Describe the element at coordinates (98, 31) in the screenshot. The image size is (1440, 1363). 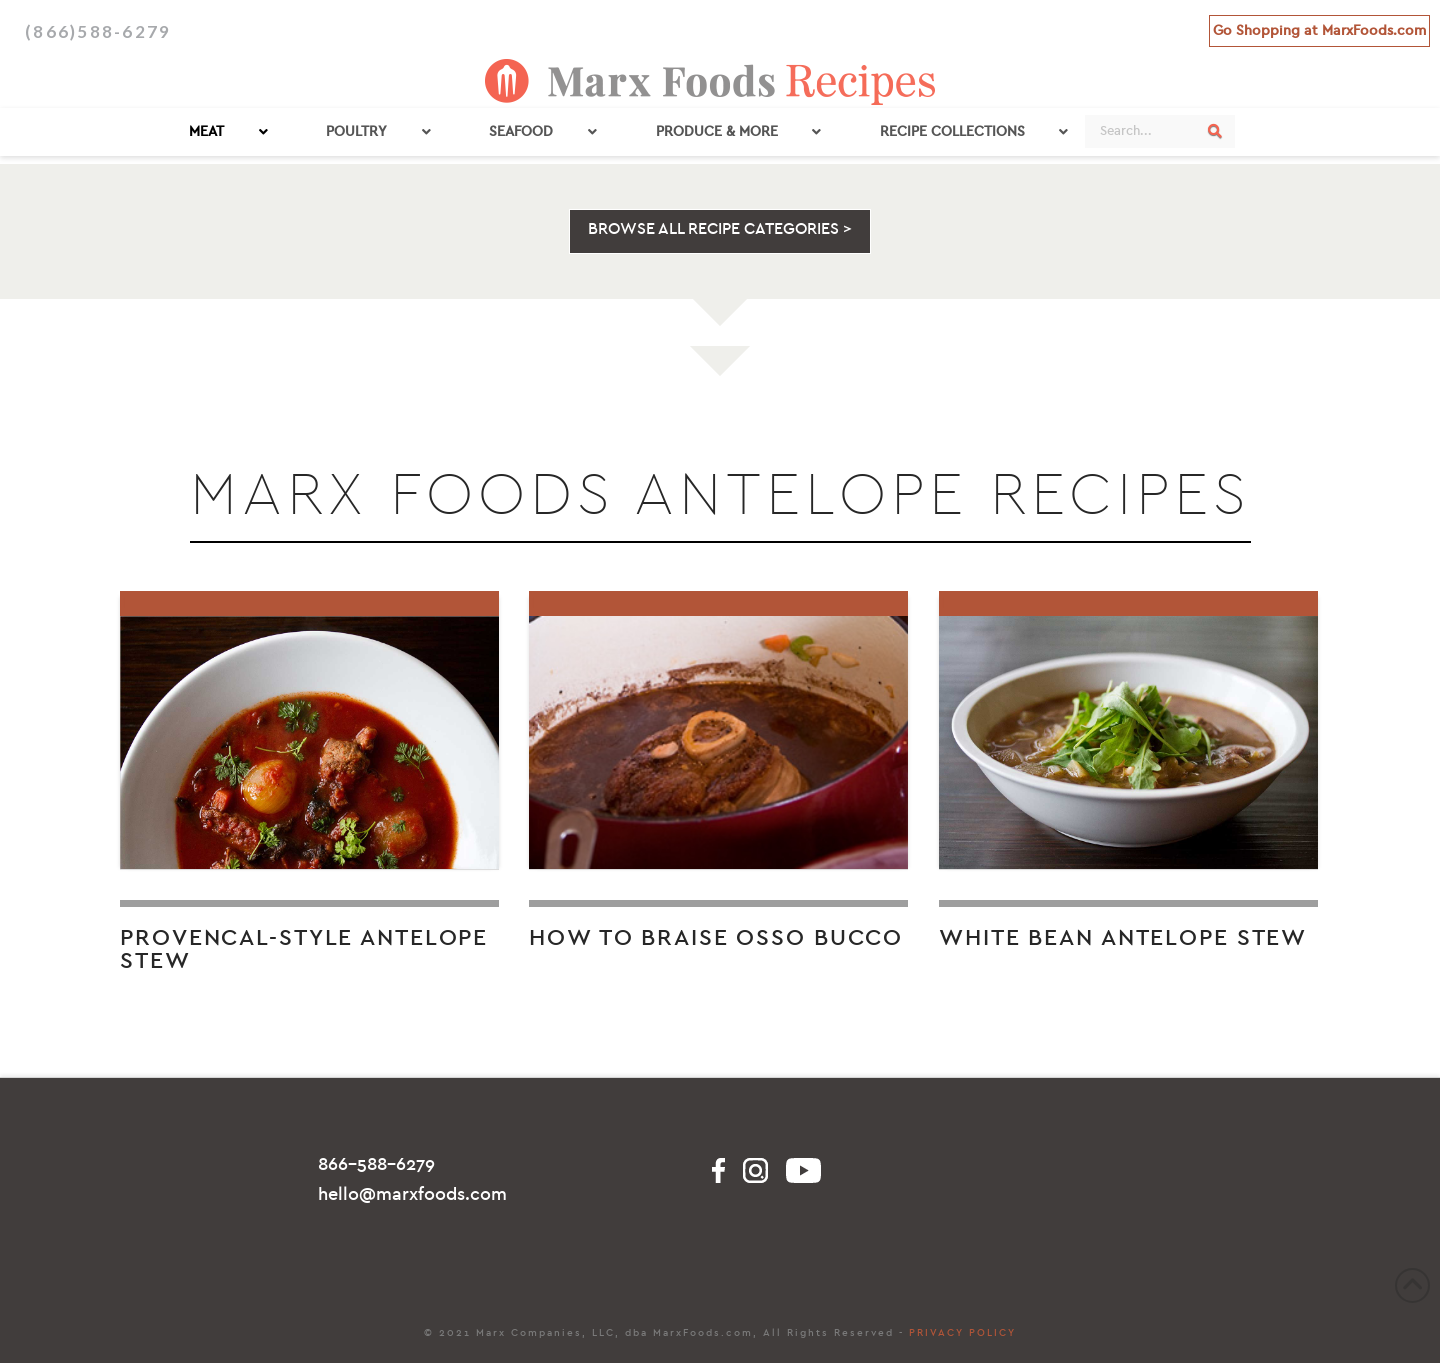
I see `(866)588-6279` at that location.